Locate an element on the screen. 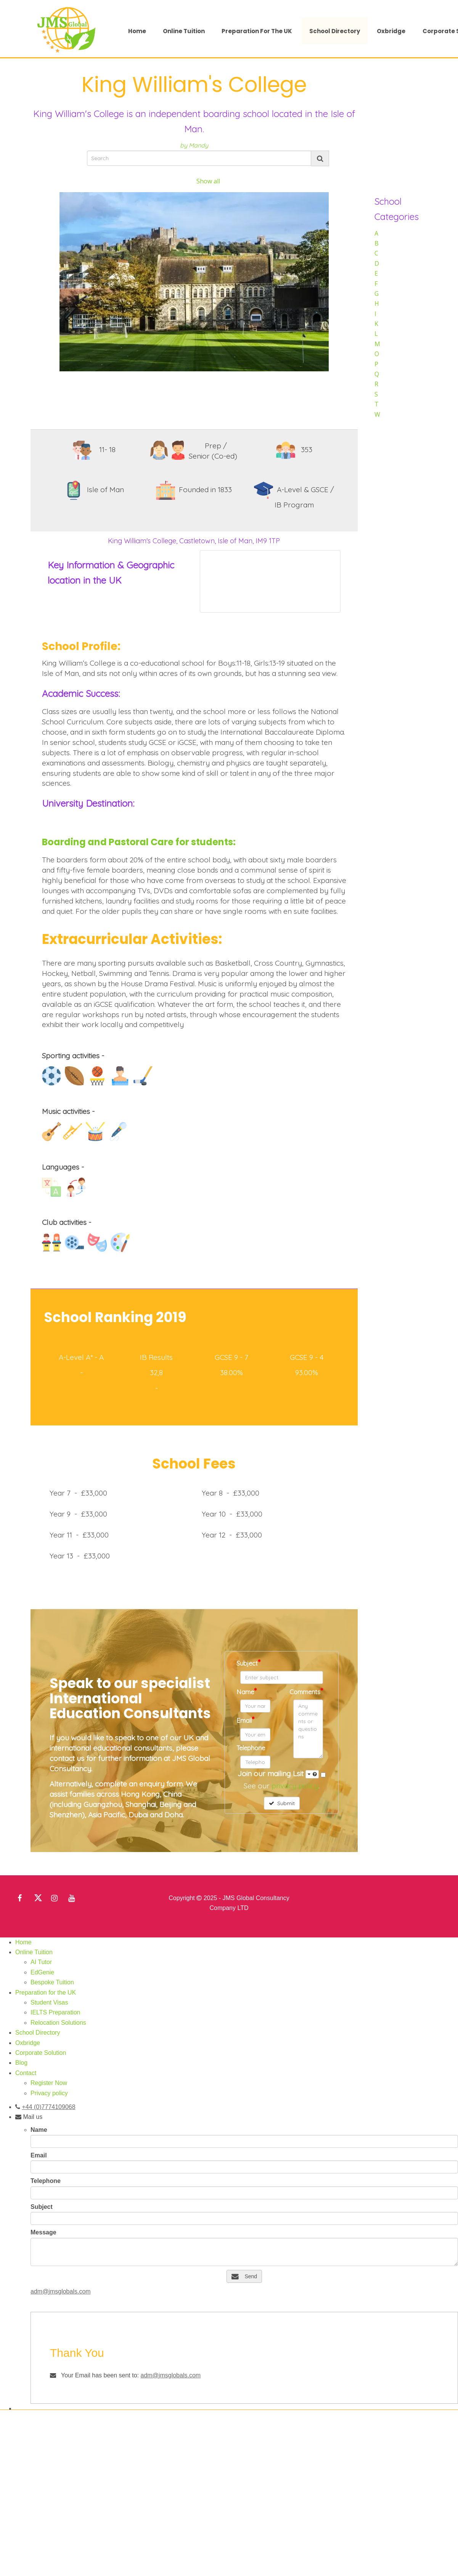 The width and height of the screenshot is (458, 2576). School Directory is located at coordinates (334, 31).